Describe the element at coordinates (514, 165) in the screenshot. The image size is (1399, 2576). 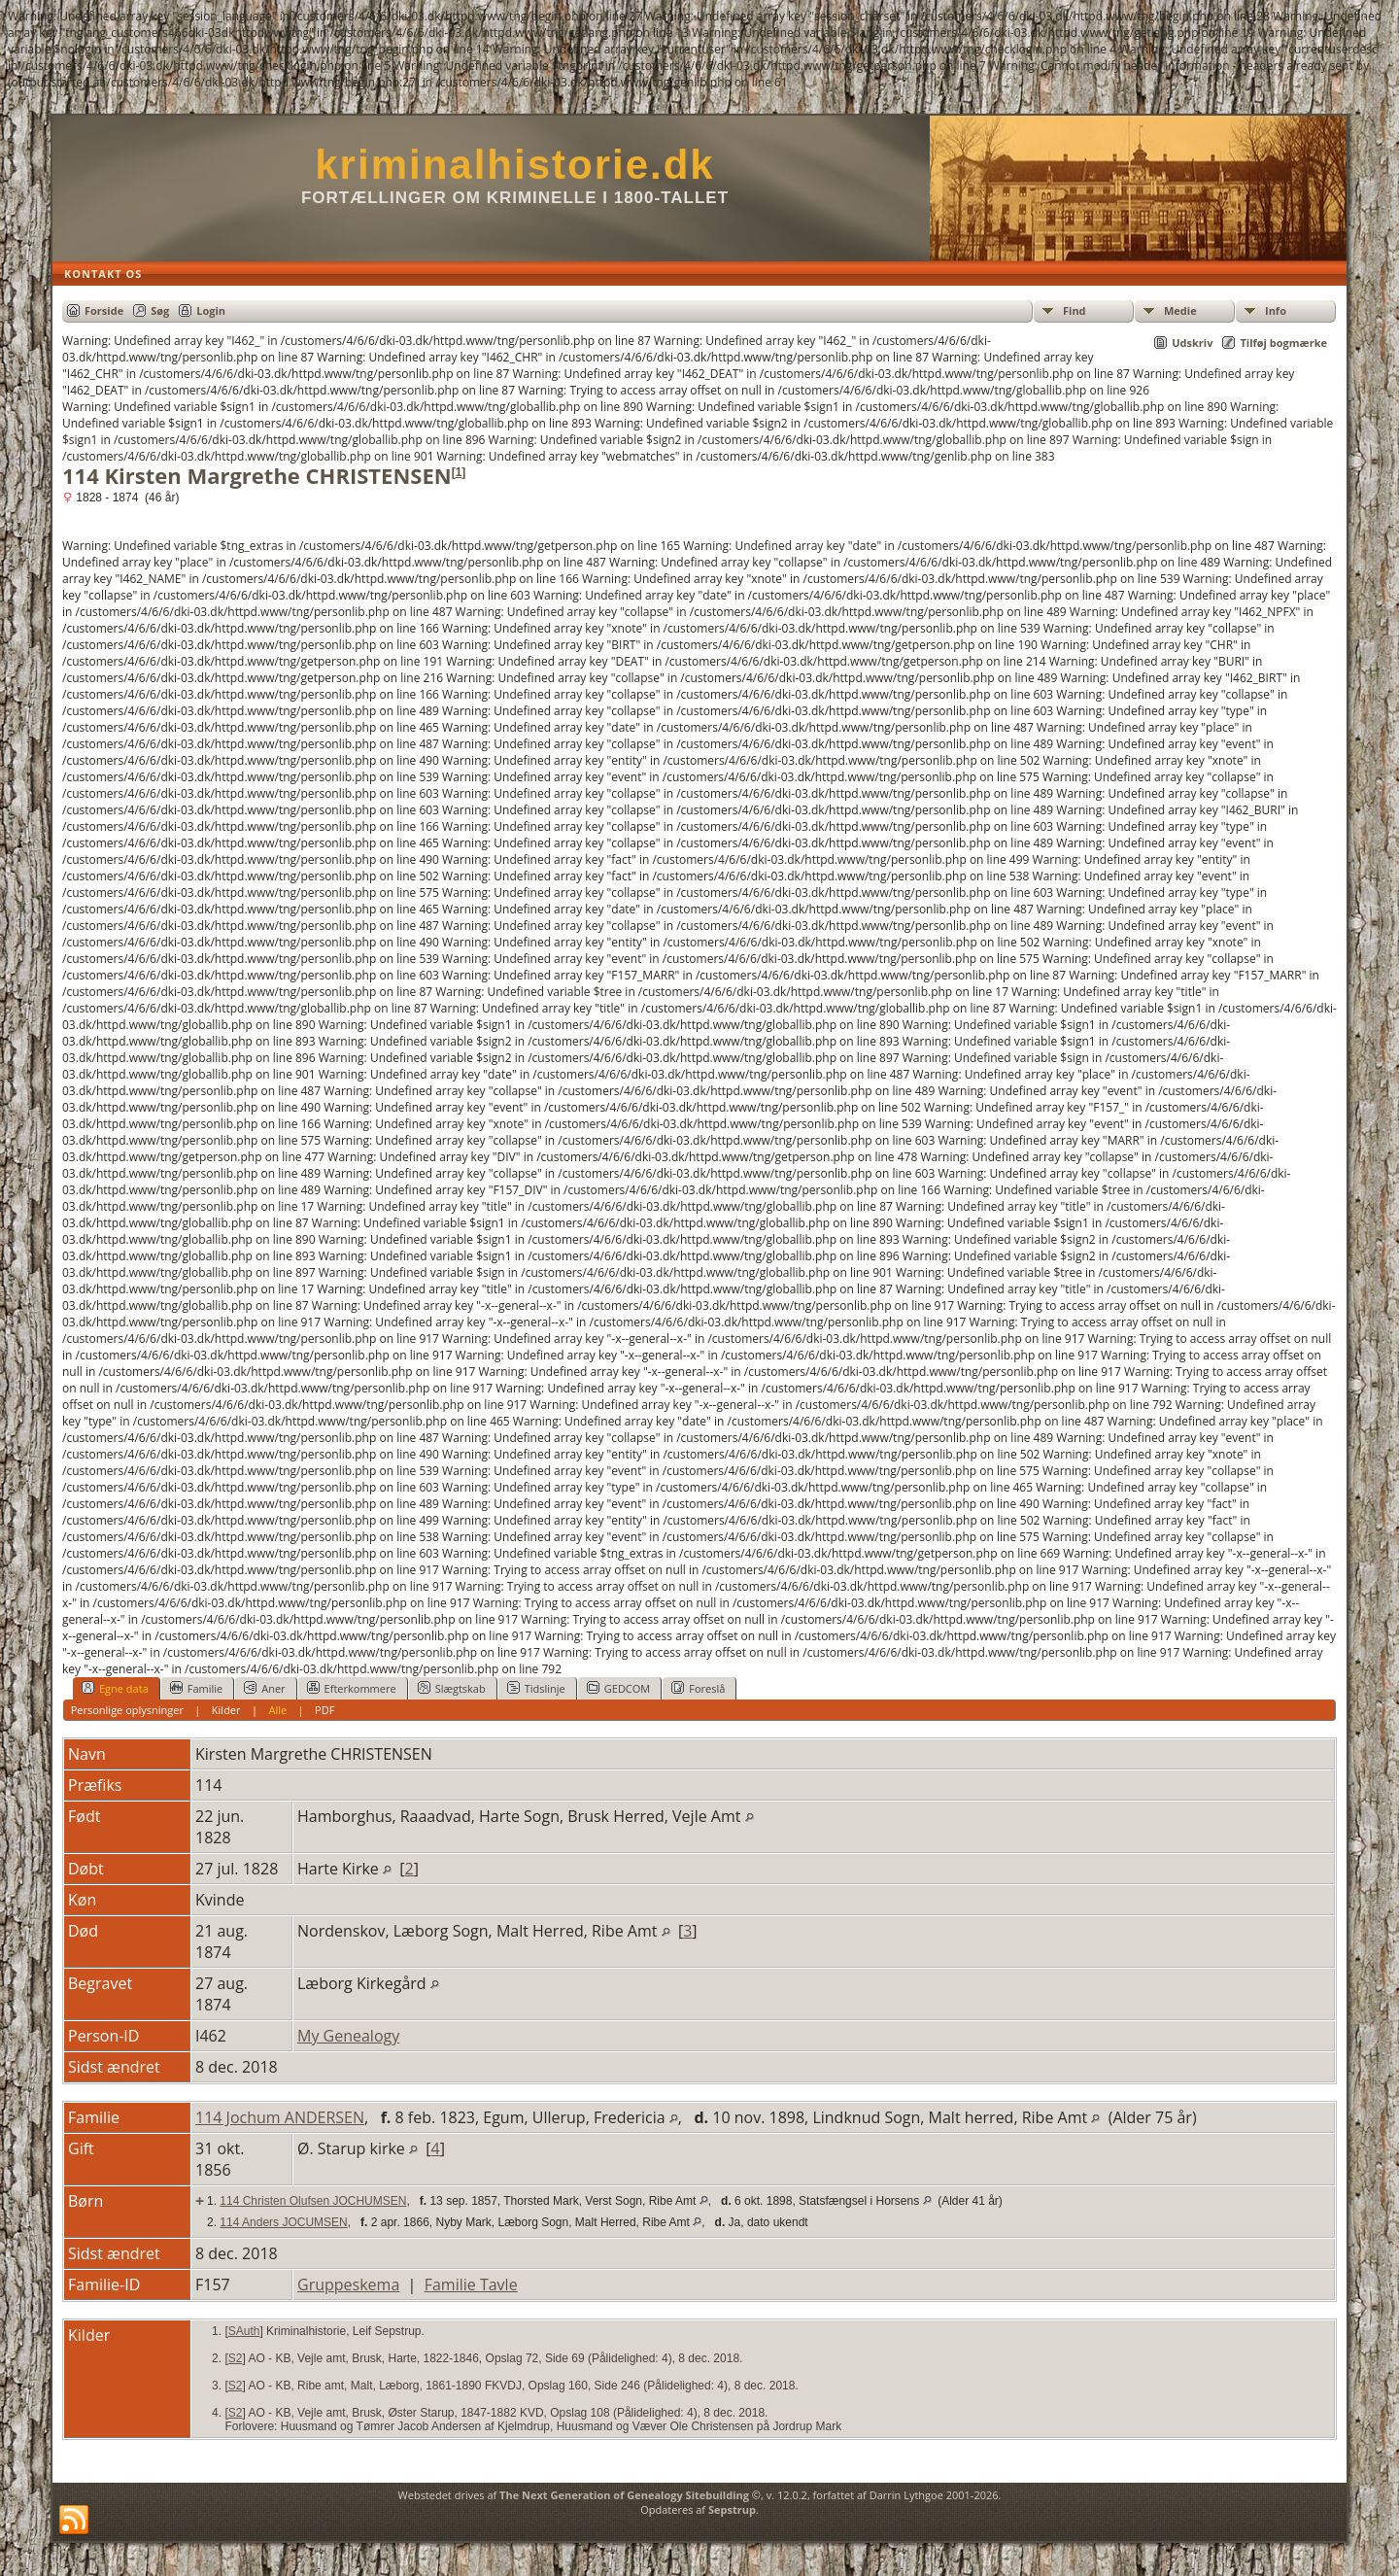
I see `kriminalhistorie.dk` at that location.